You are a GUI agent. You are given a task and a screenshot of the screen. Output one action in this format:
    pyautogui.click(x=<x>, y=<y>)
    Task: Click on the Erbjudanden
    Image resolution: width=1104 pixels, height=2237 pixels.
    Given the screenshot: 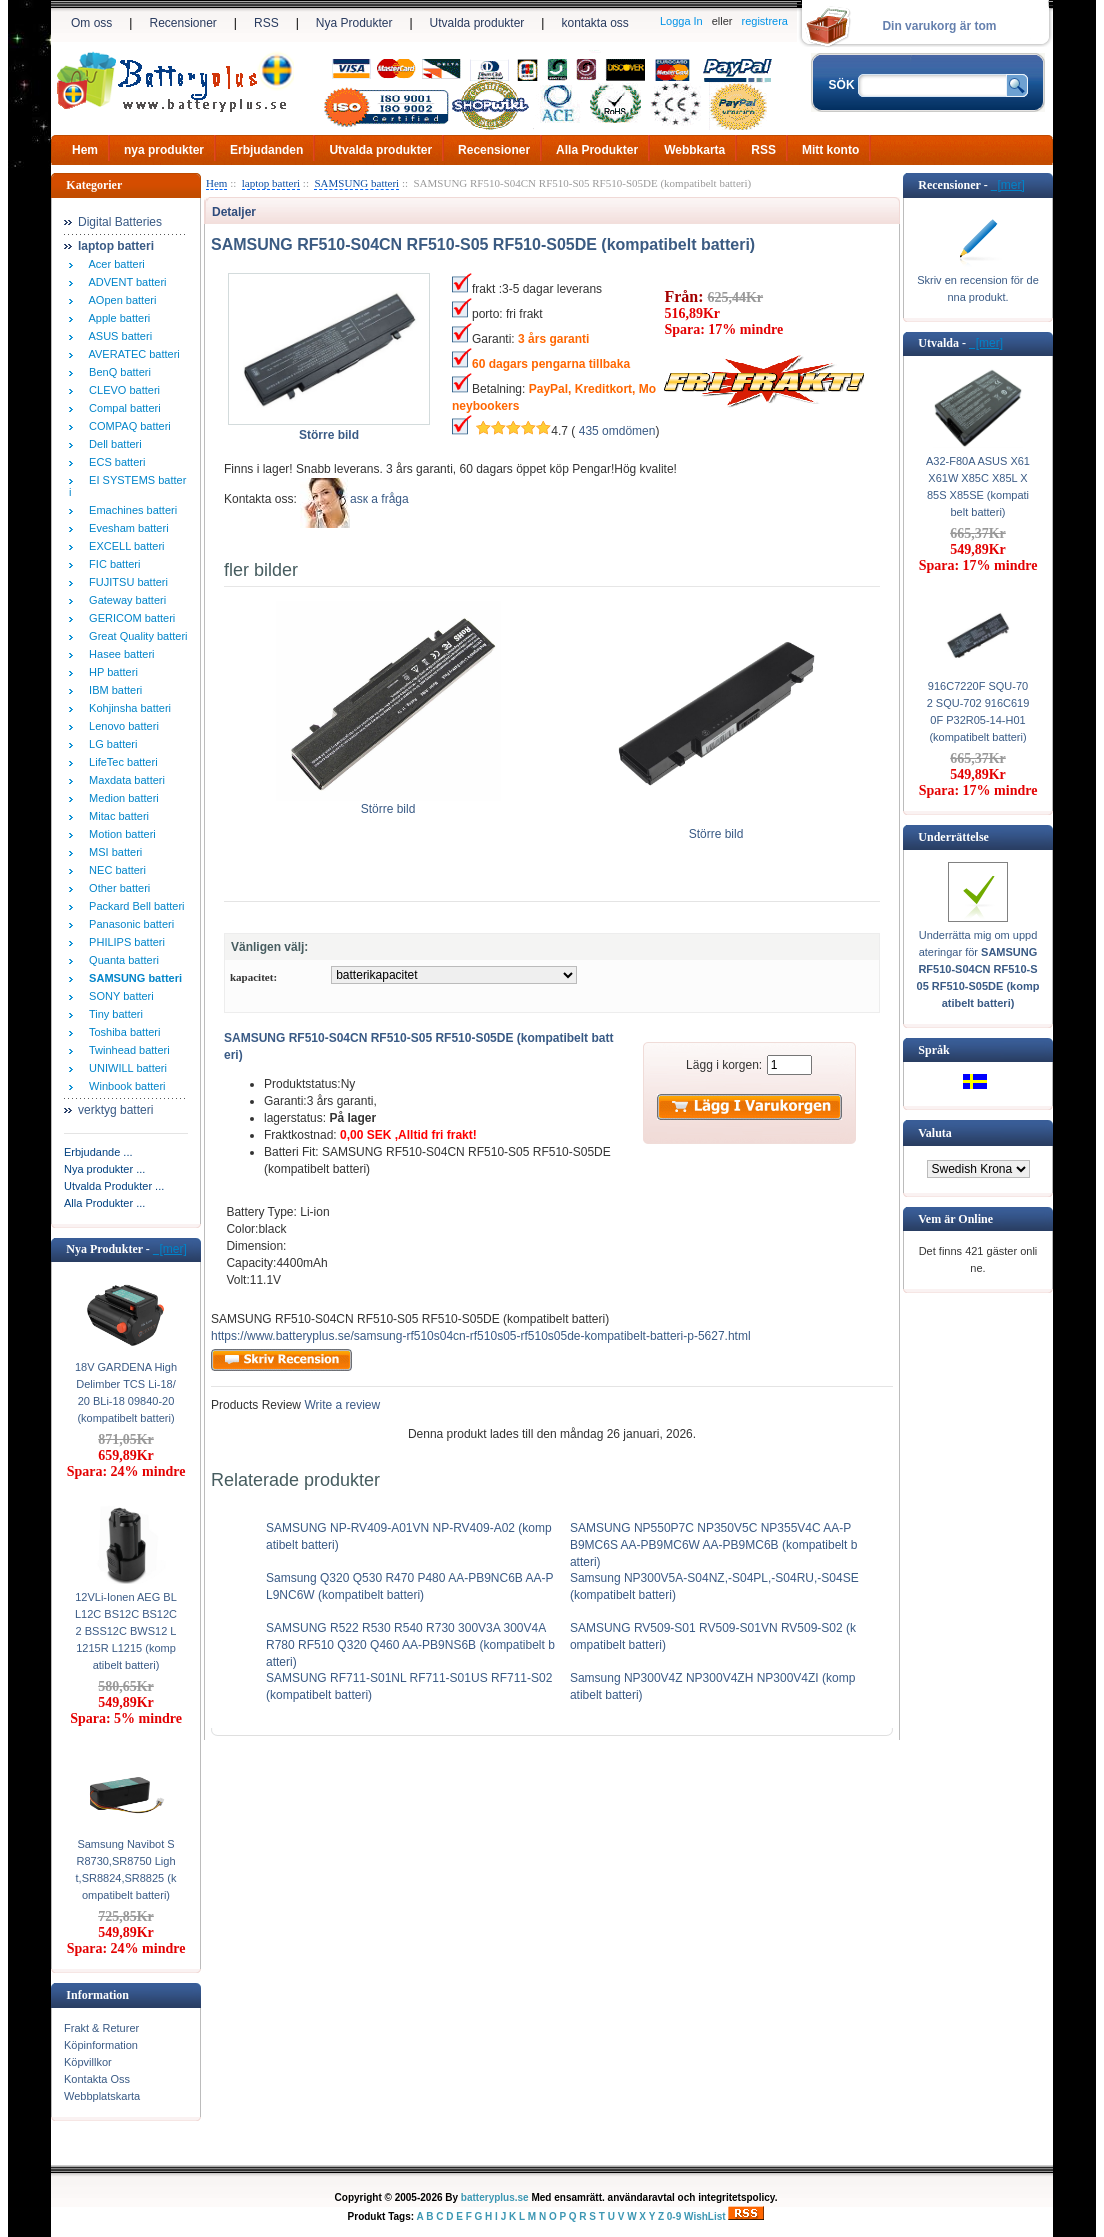 What is the action you would take?
    pyautogui.click(x=266, y=150)
    